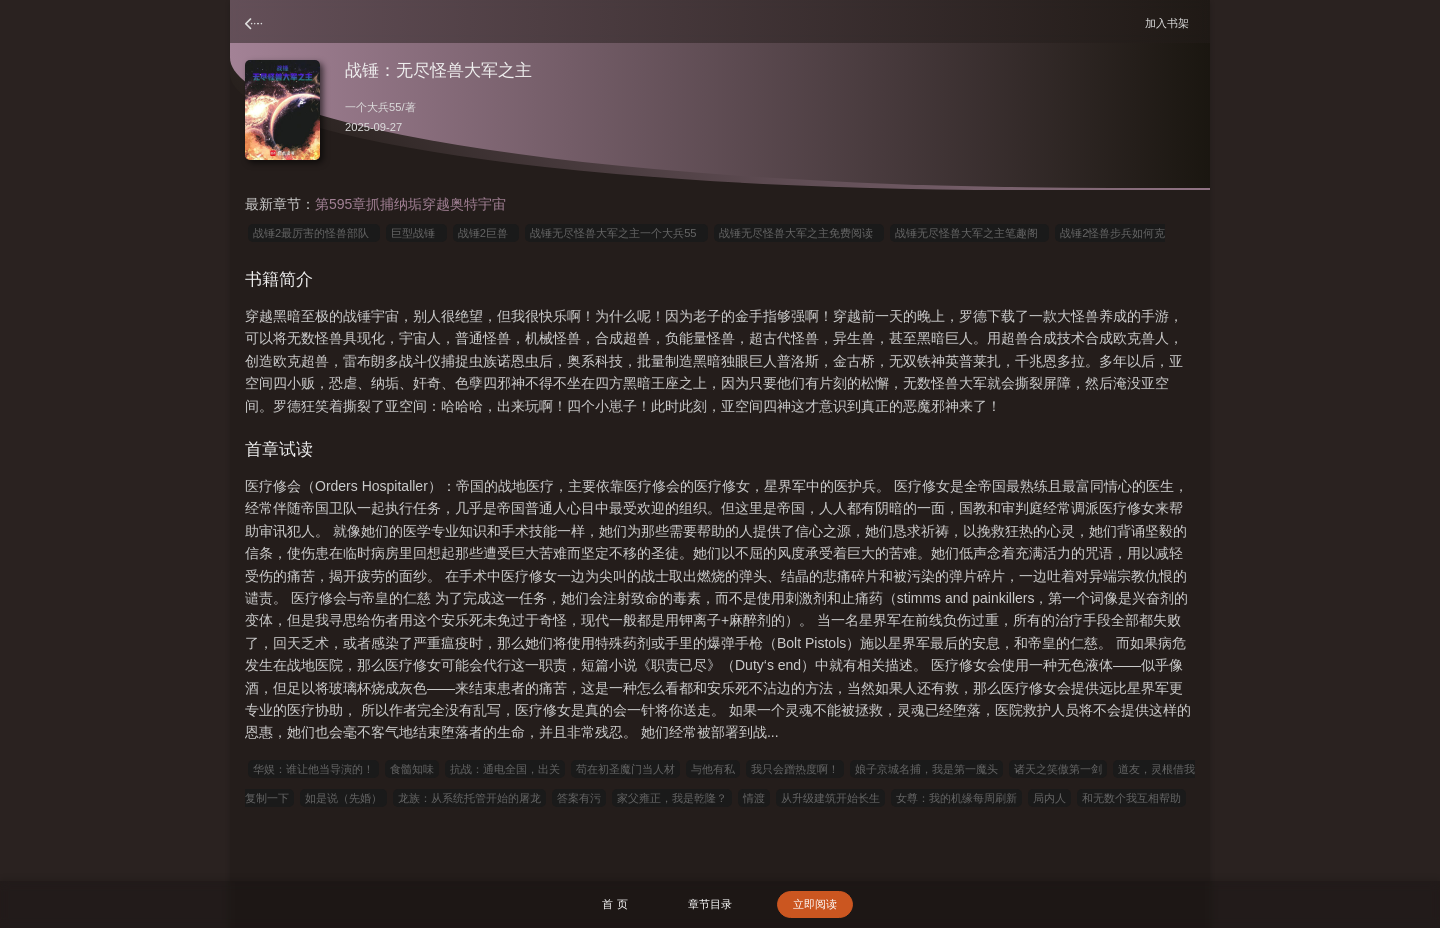 Image resolution: width=1440 pixels, height=928 pixels. I want to click on 我只会蹭热度啊！, so click(795, 769).